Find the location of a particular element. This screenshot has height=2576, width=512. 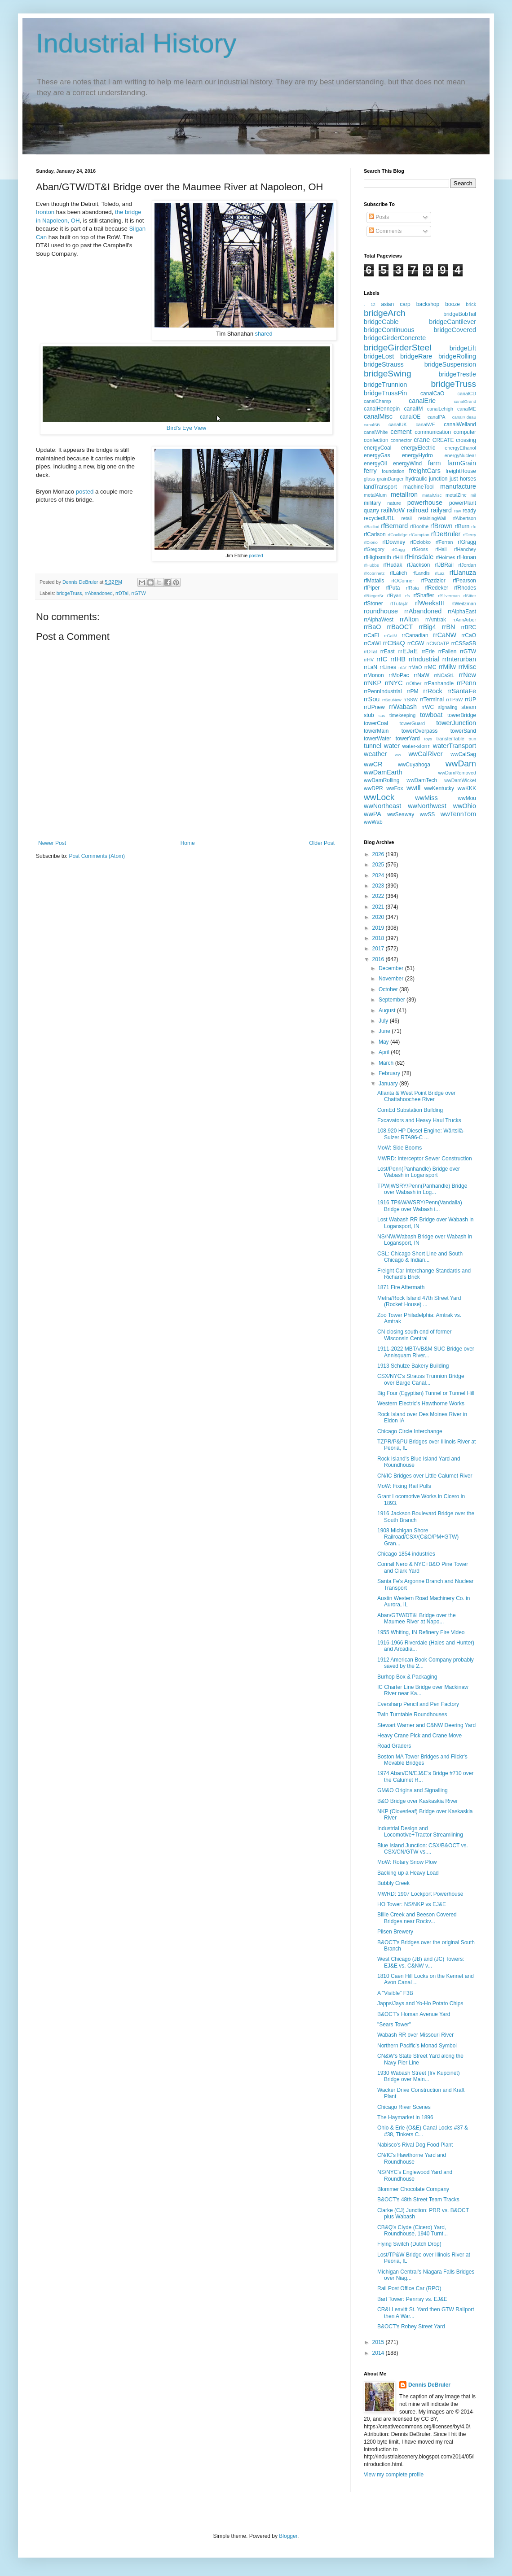

rrIndustrial is located at coordinates (424, 659).